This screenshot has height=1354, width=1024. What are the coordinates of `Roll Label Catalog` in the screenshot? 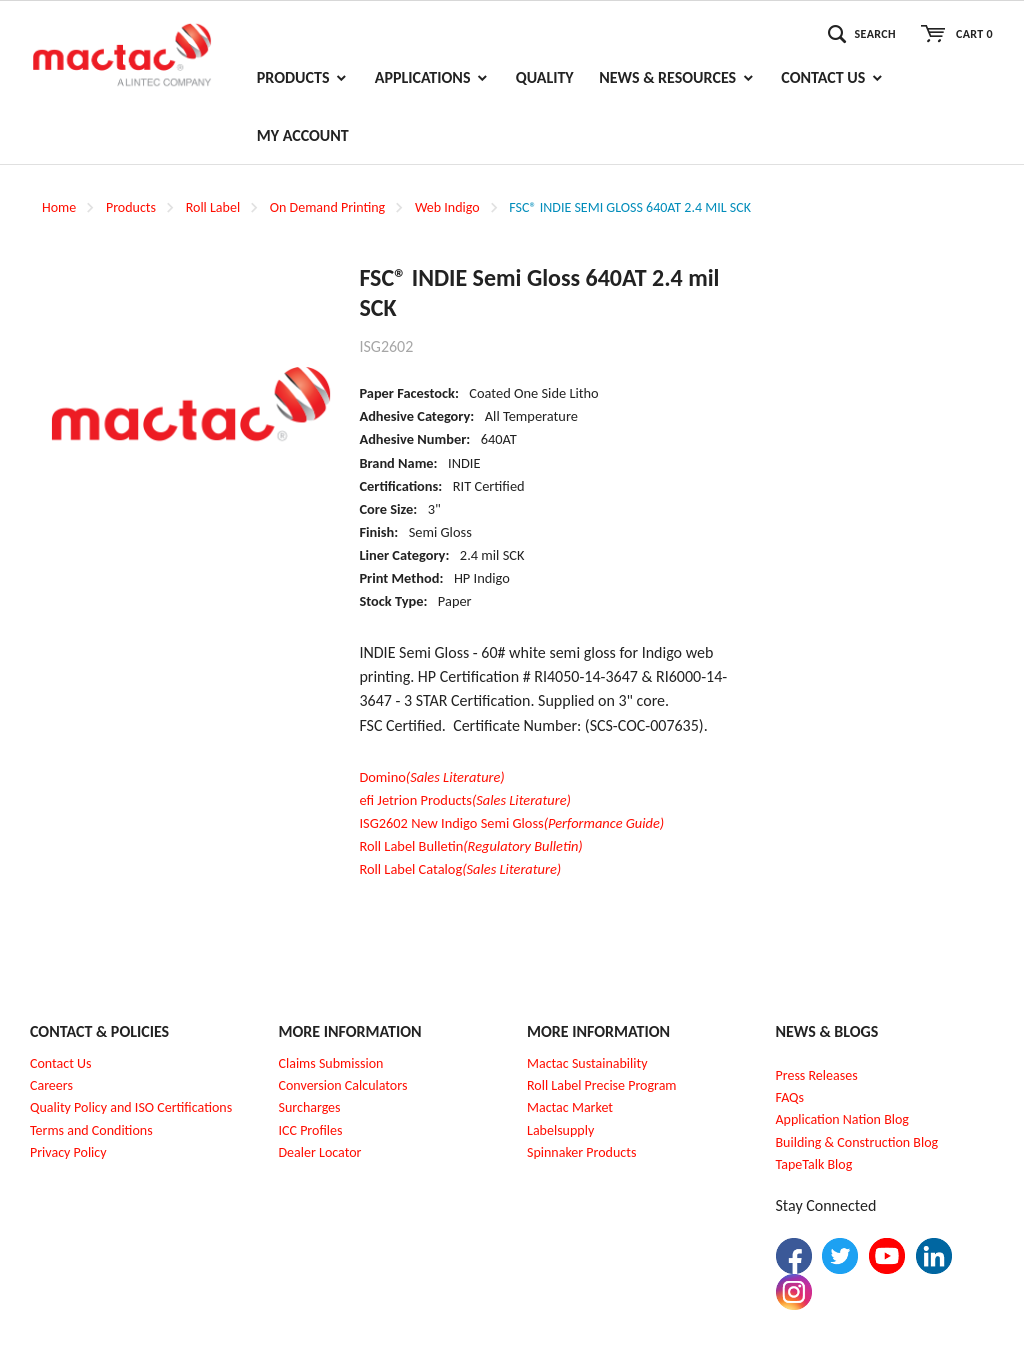 It's located at (460, 869).